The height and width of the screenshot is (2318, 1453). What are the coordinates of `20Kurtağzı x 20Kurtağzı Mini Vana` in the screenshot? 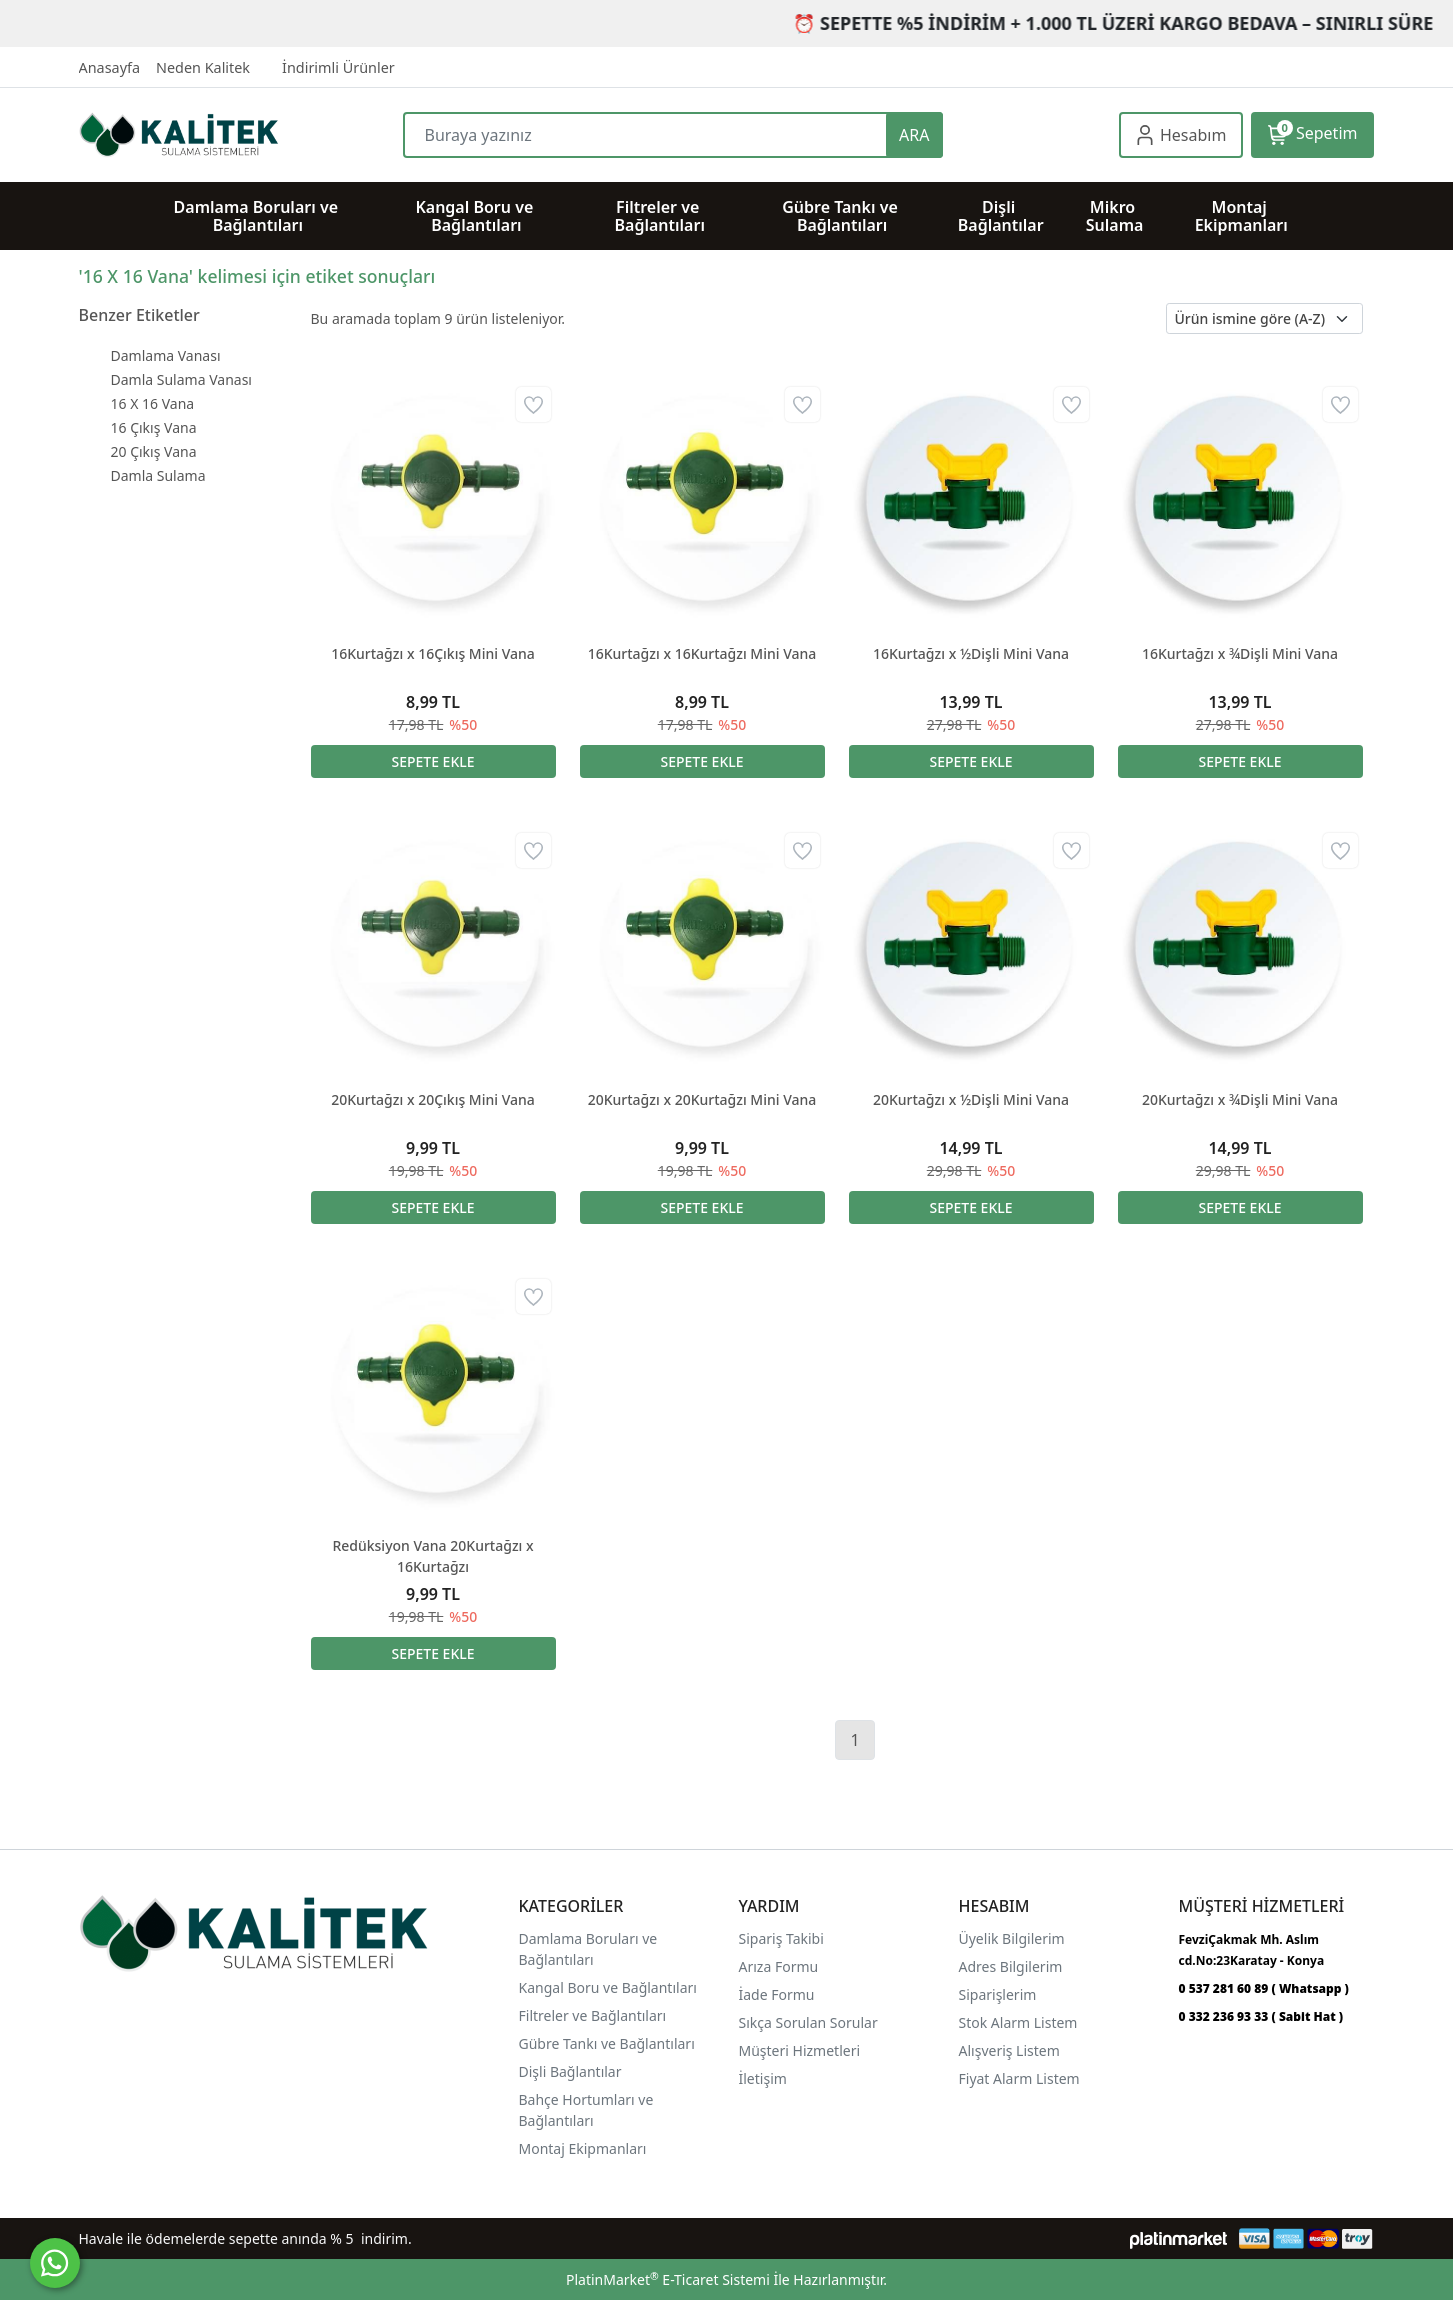 It's located at (702, 1099).